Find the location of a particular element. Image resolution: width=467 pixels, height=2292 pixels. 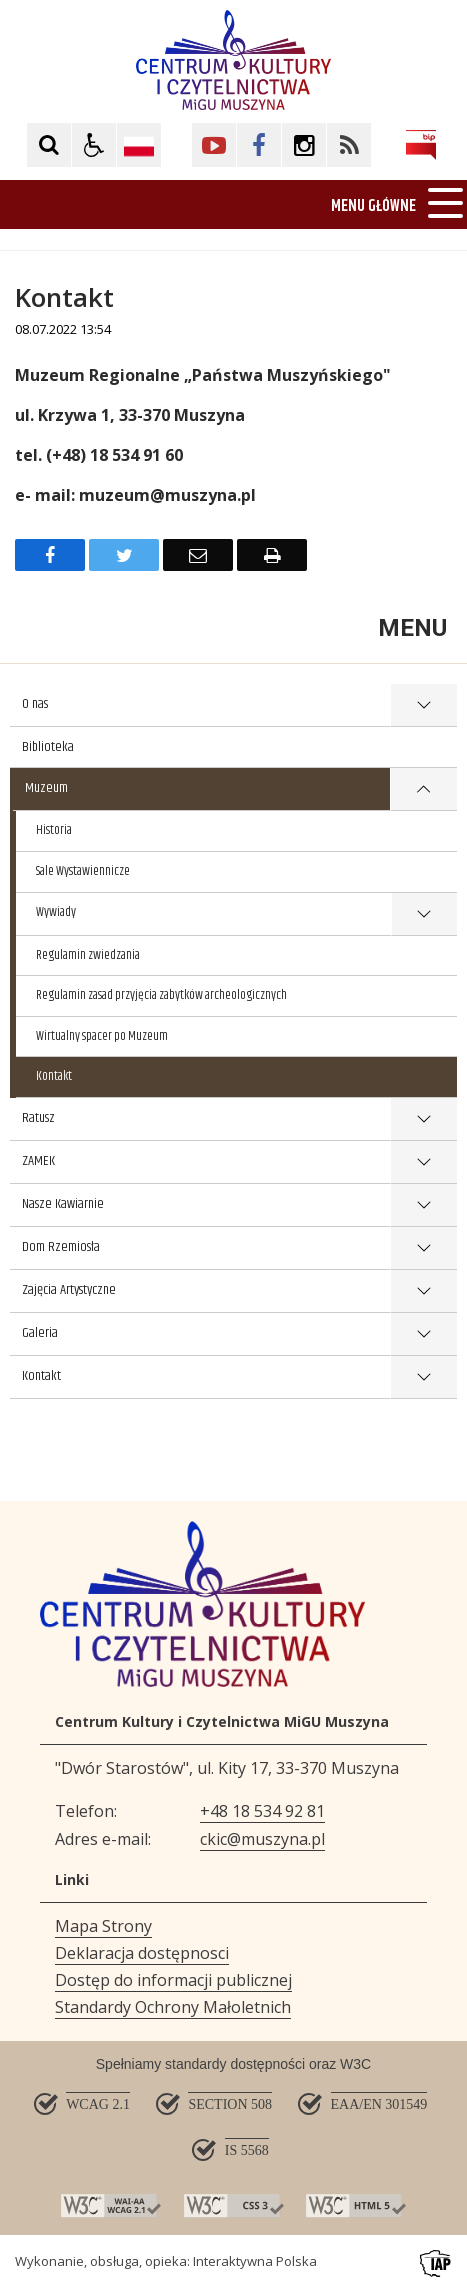

Zajęcia Artystyczne is located at coordinates (69, 1290).